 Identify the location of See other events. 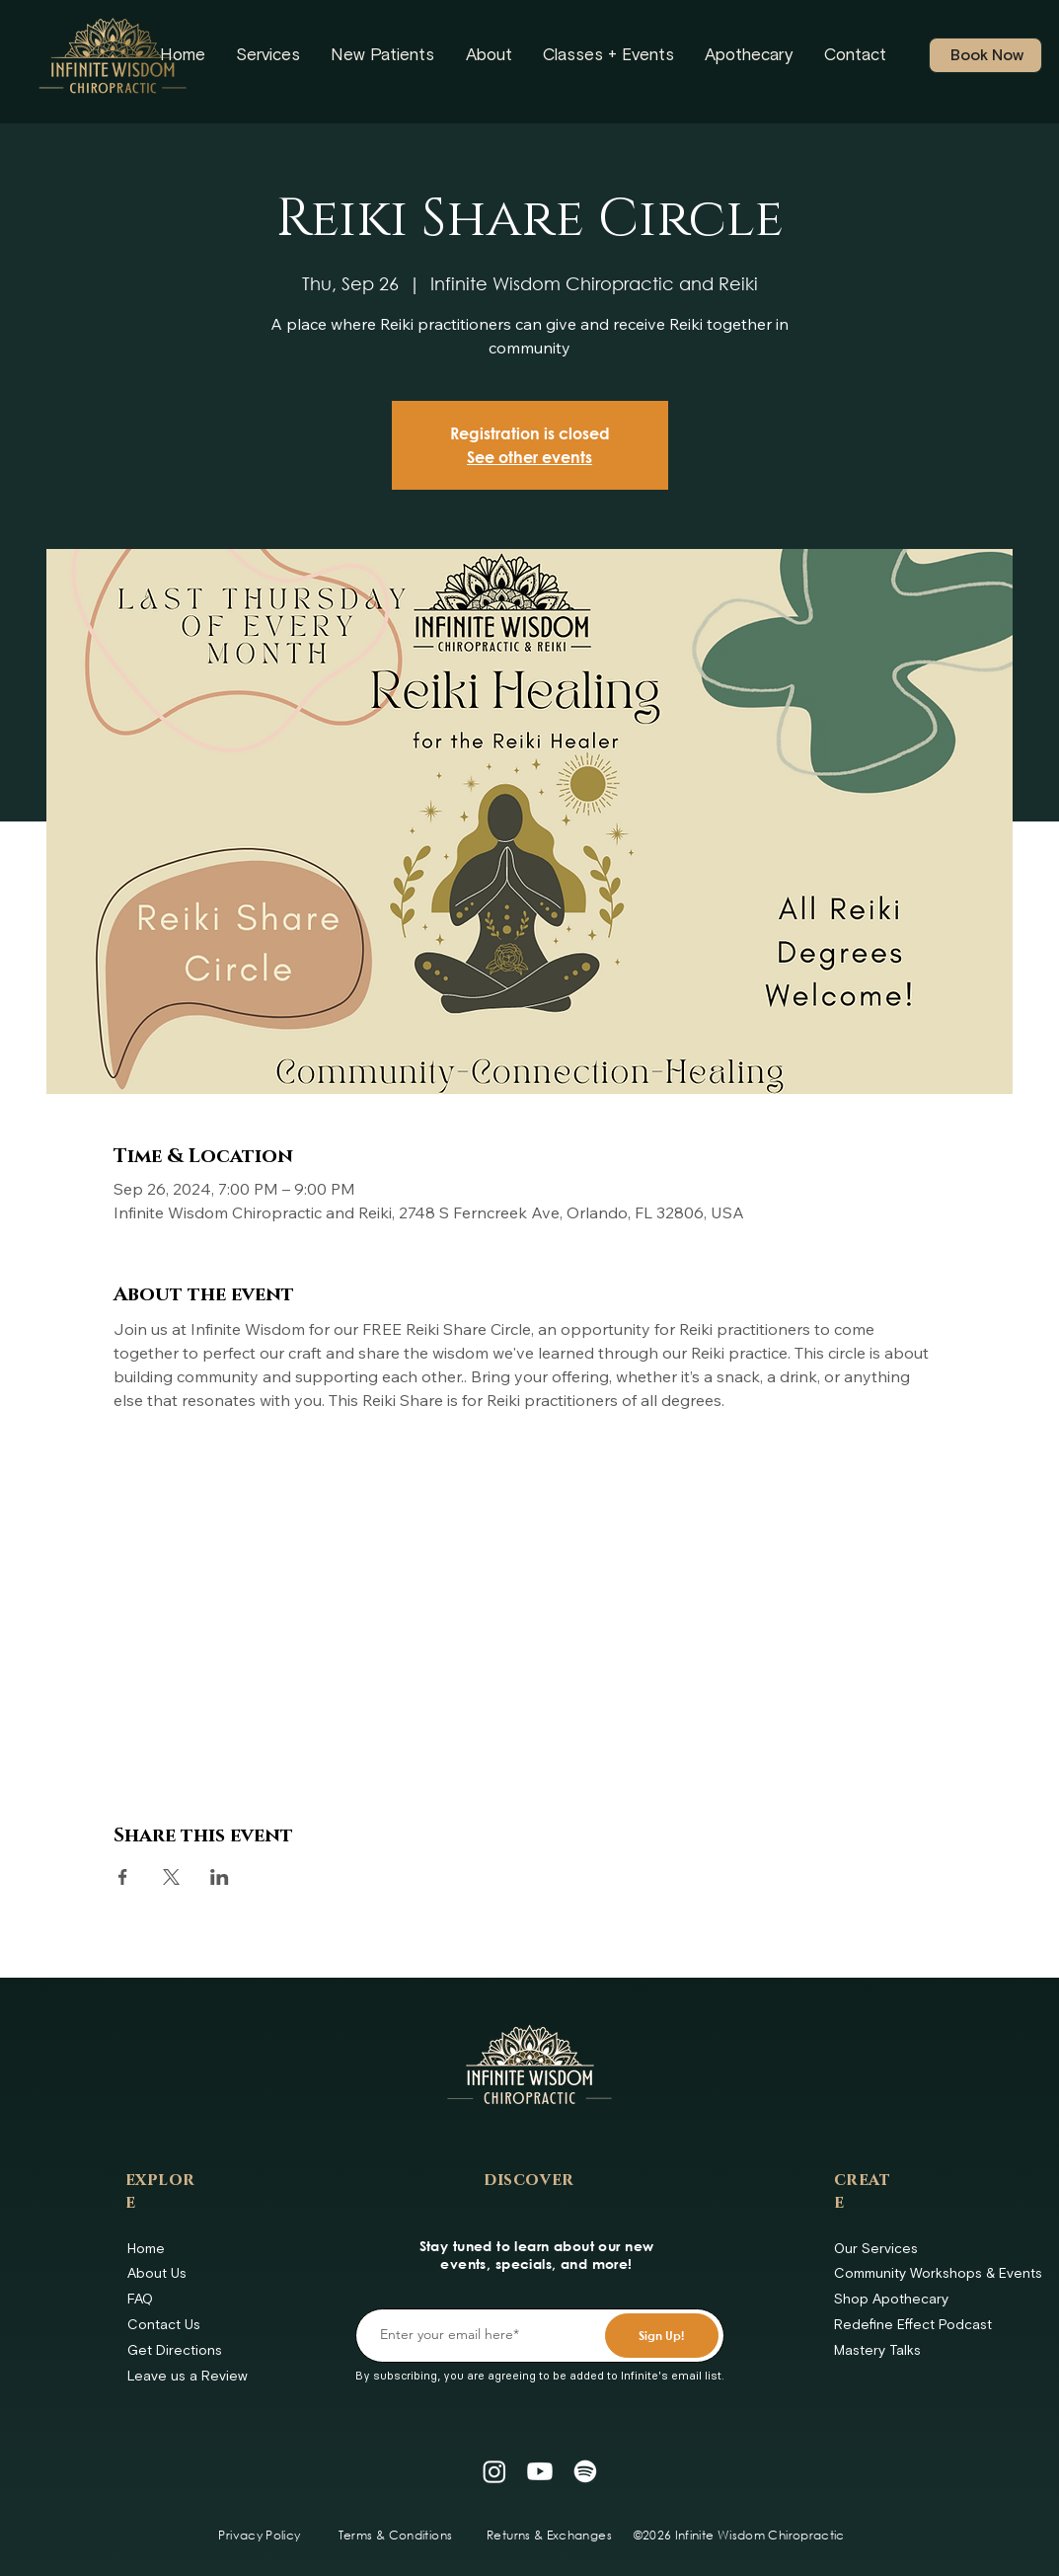
(529, 456).